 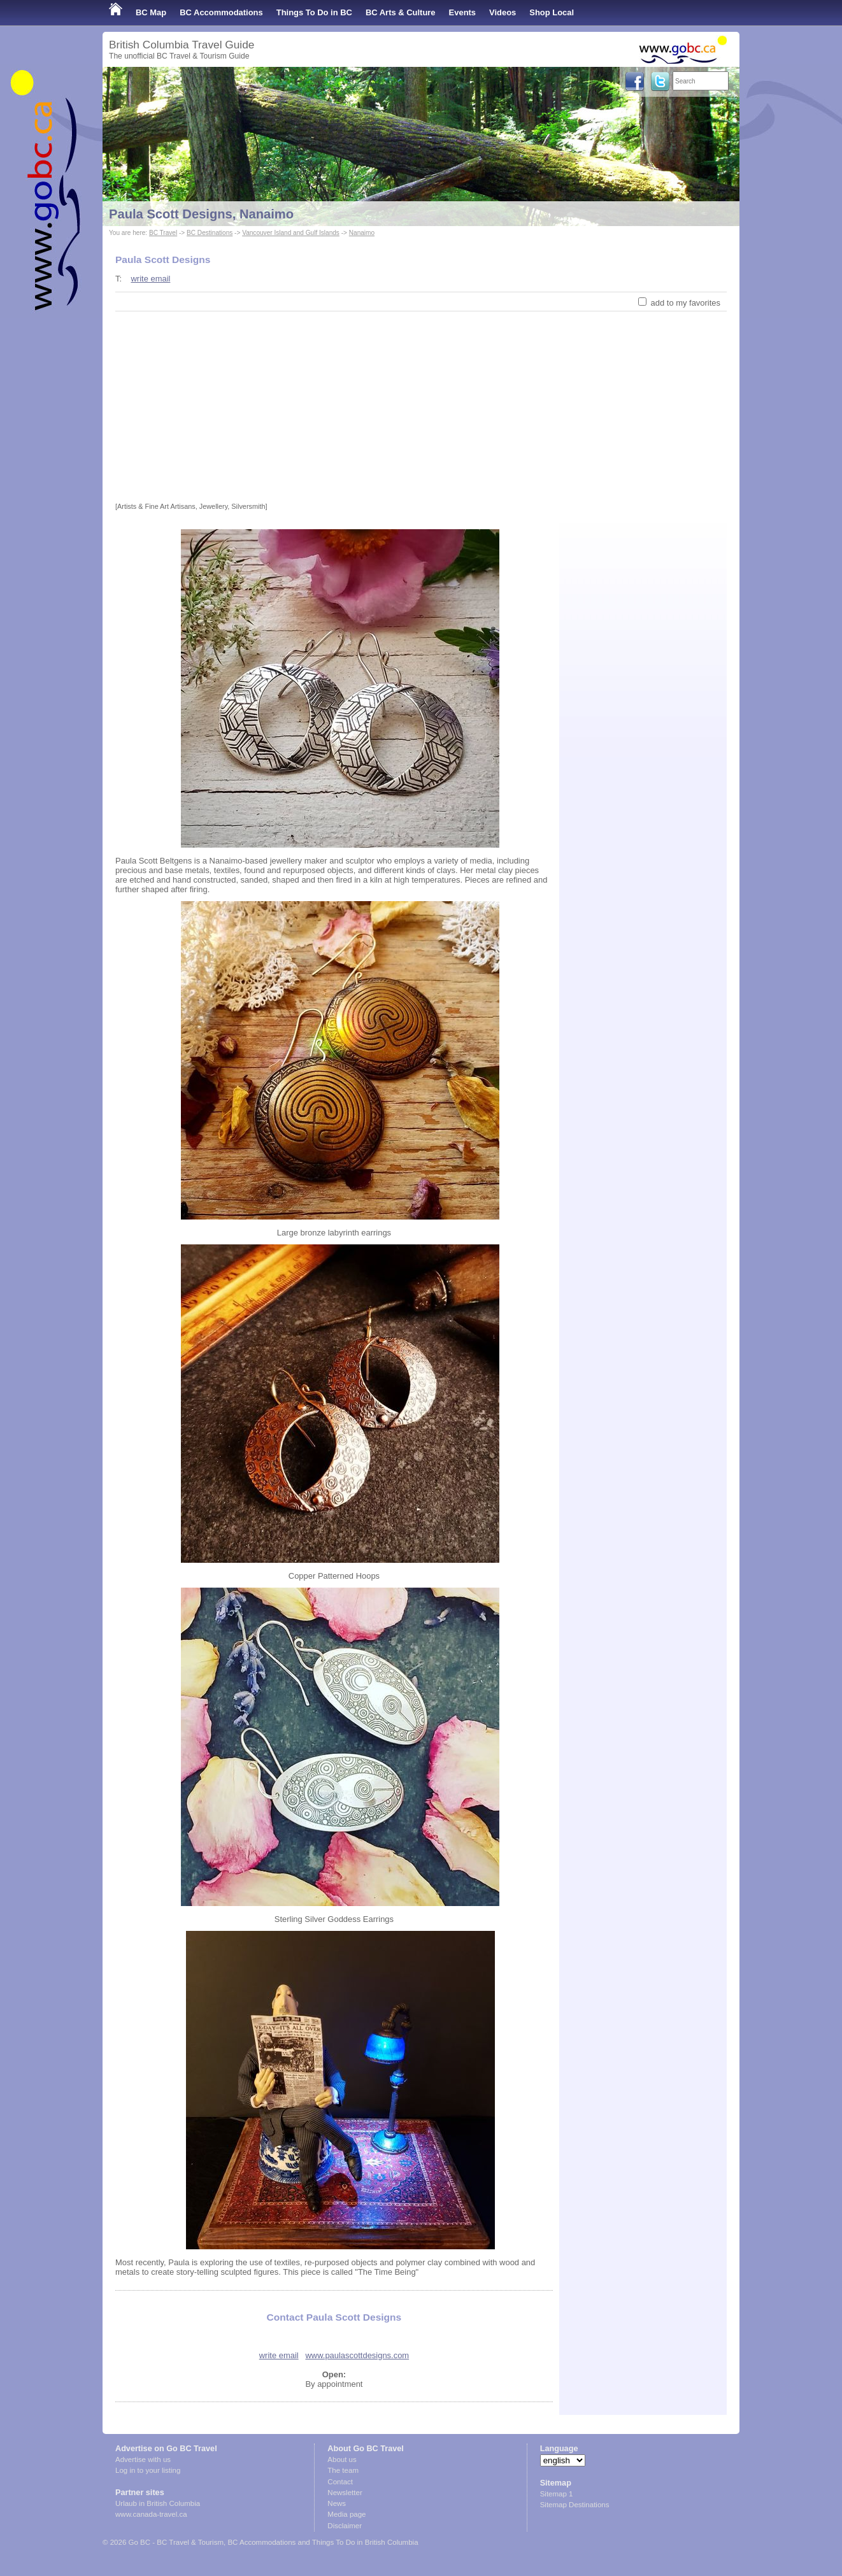 I want to click on BC Travel, so click(x=163, y=232).